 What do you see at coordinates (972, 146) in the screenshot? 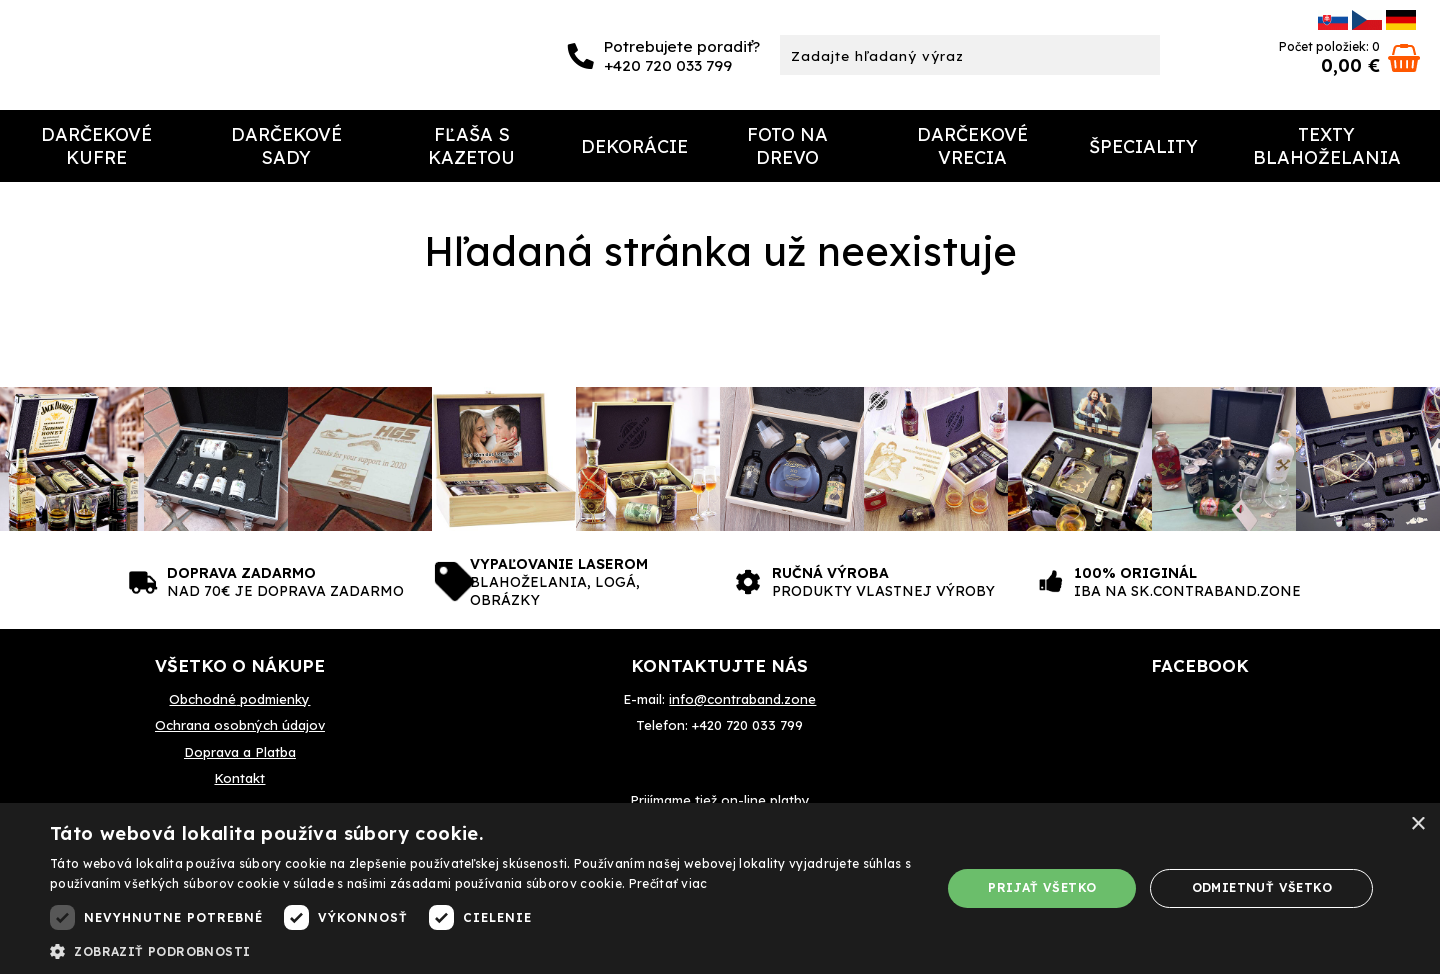
I see `Darčekové Vrecia` at bounding box center [972, 146].